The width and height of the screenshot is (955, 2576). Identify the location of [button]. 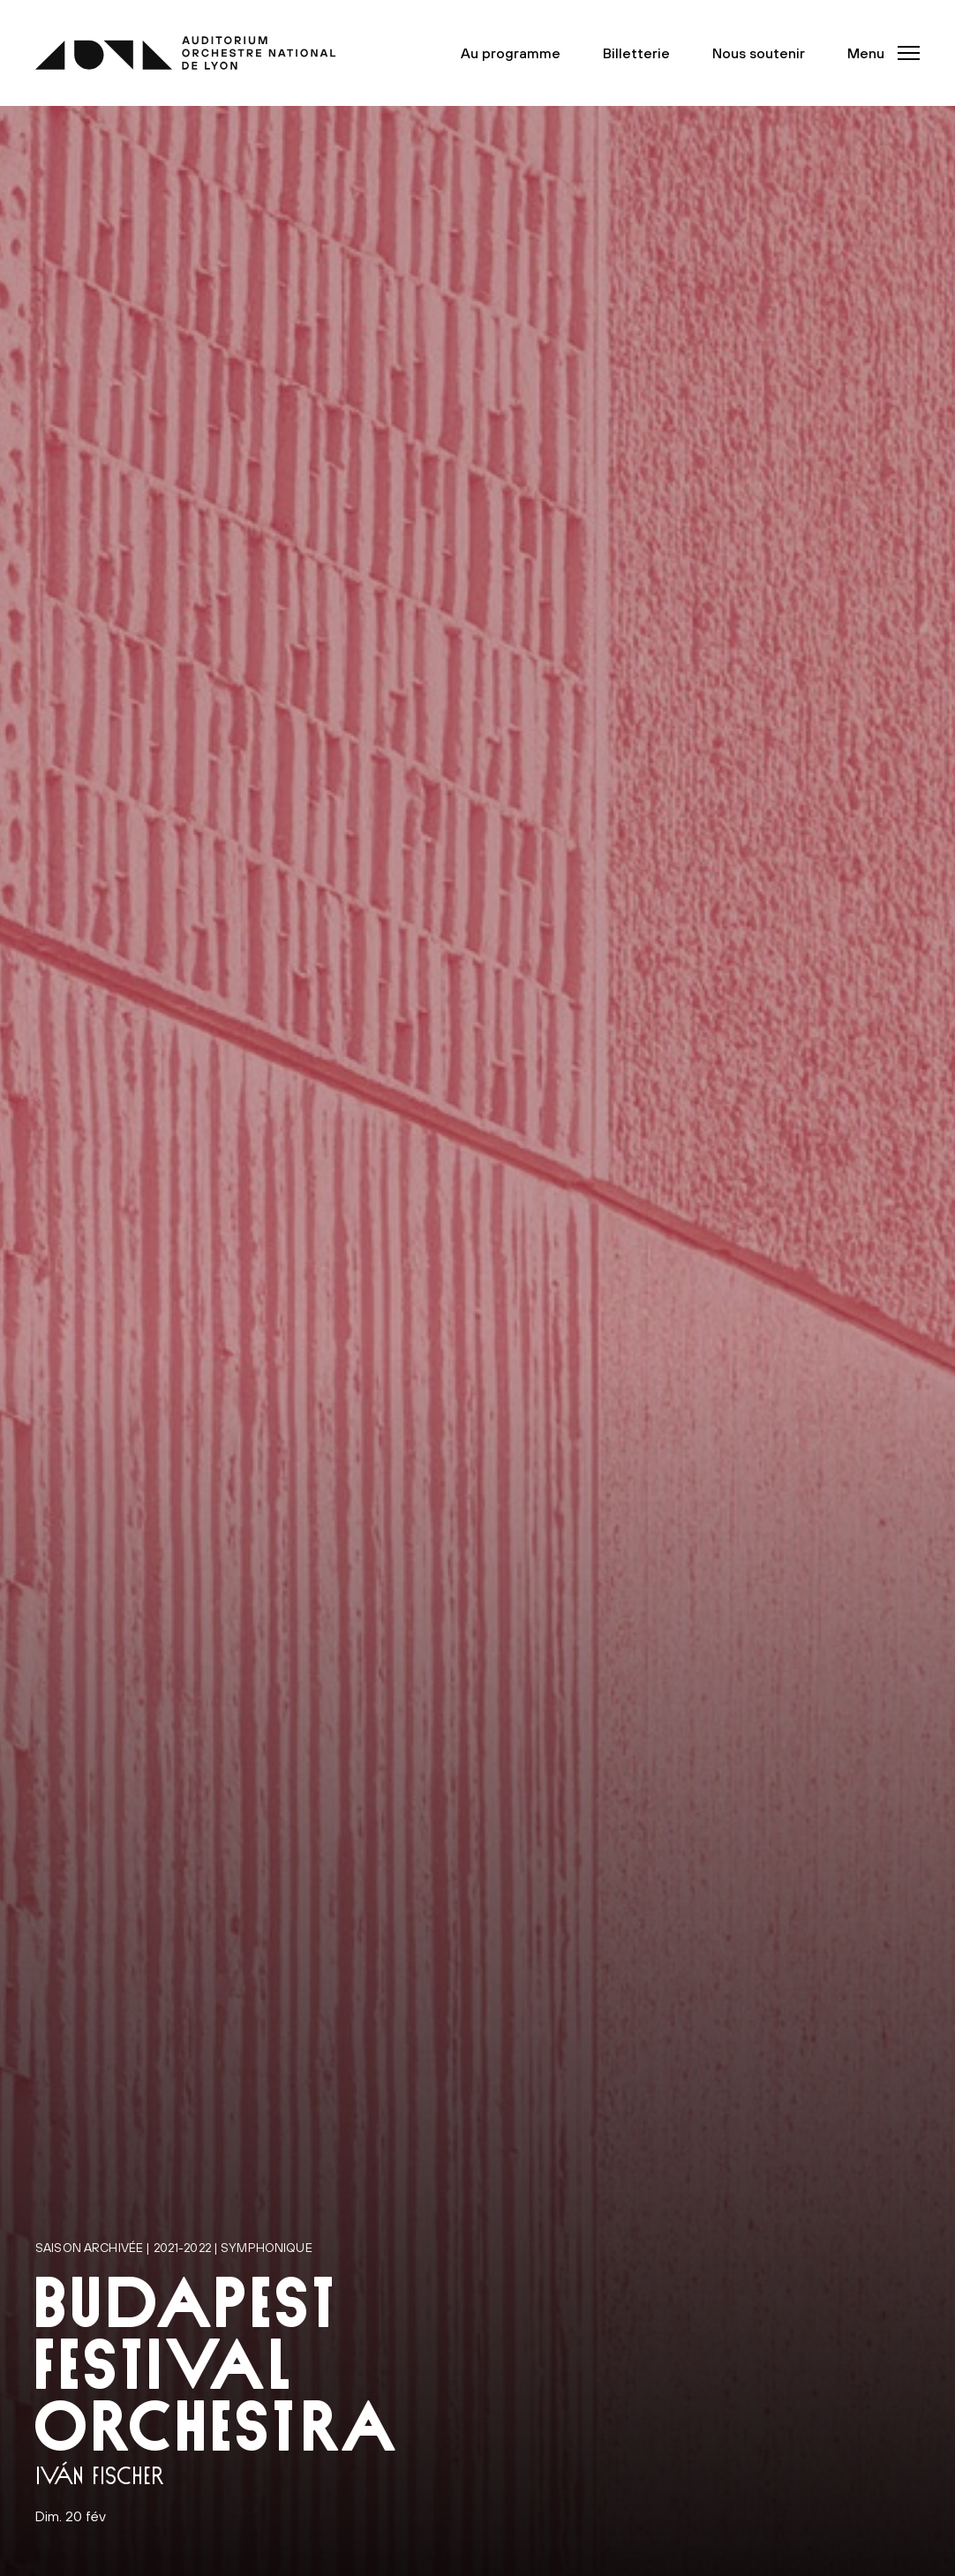
(878, 53).